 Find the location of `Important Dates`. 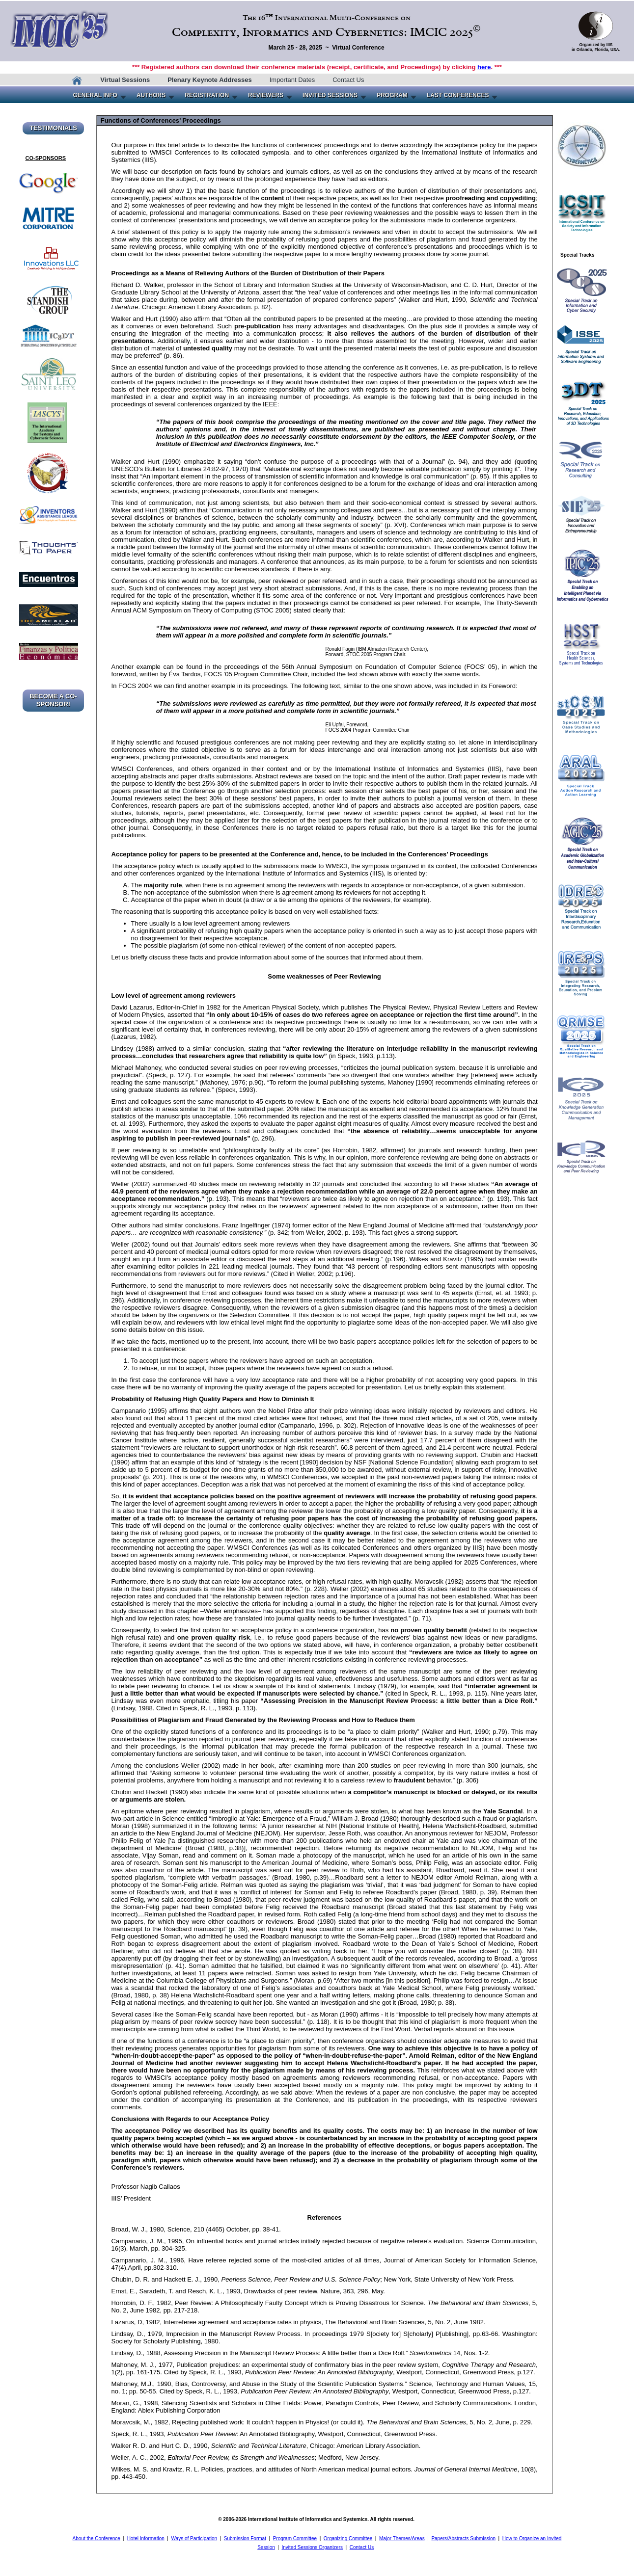

Important Dates is located at coordinates (292, 79).